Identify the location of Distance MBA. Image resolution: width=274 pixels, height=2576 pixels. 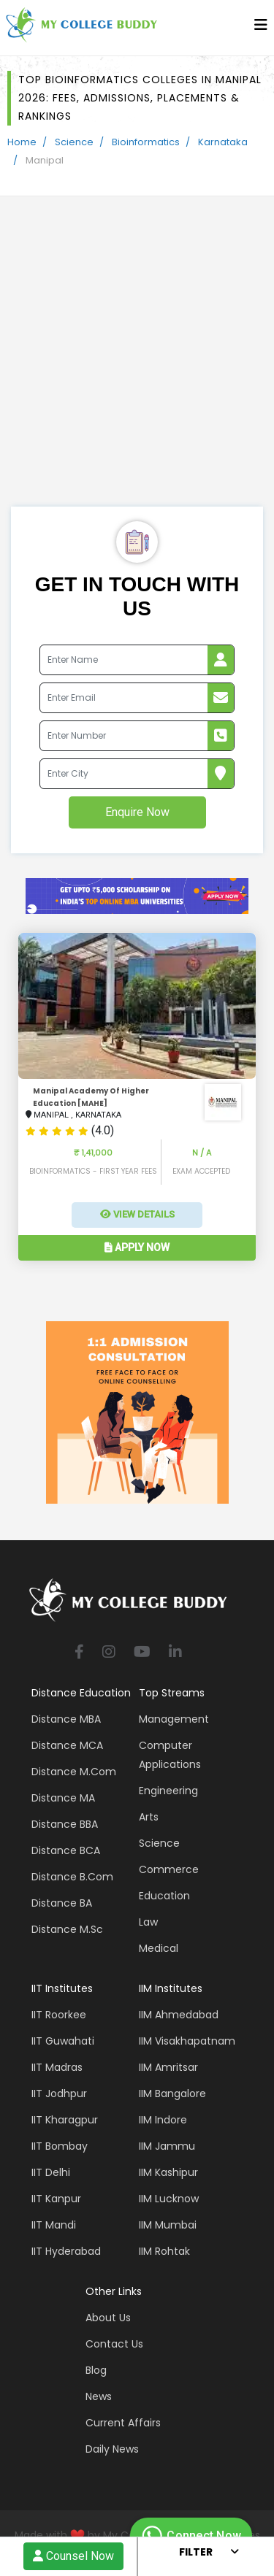
(66, 1719).